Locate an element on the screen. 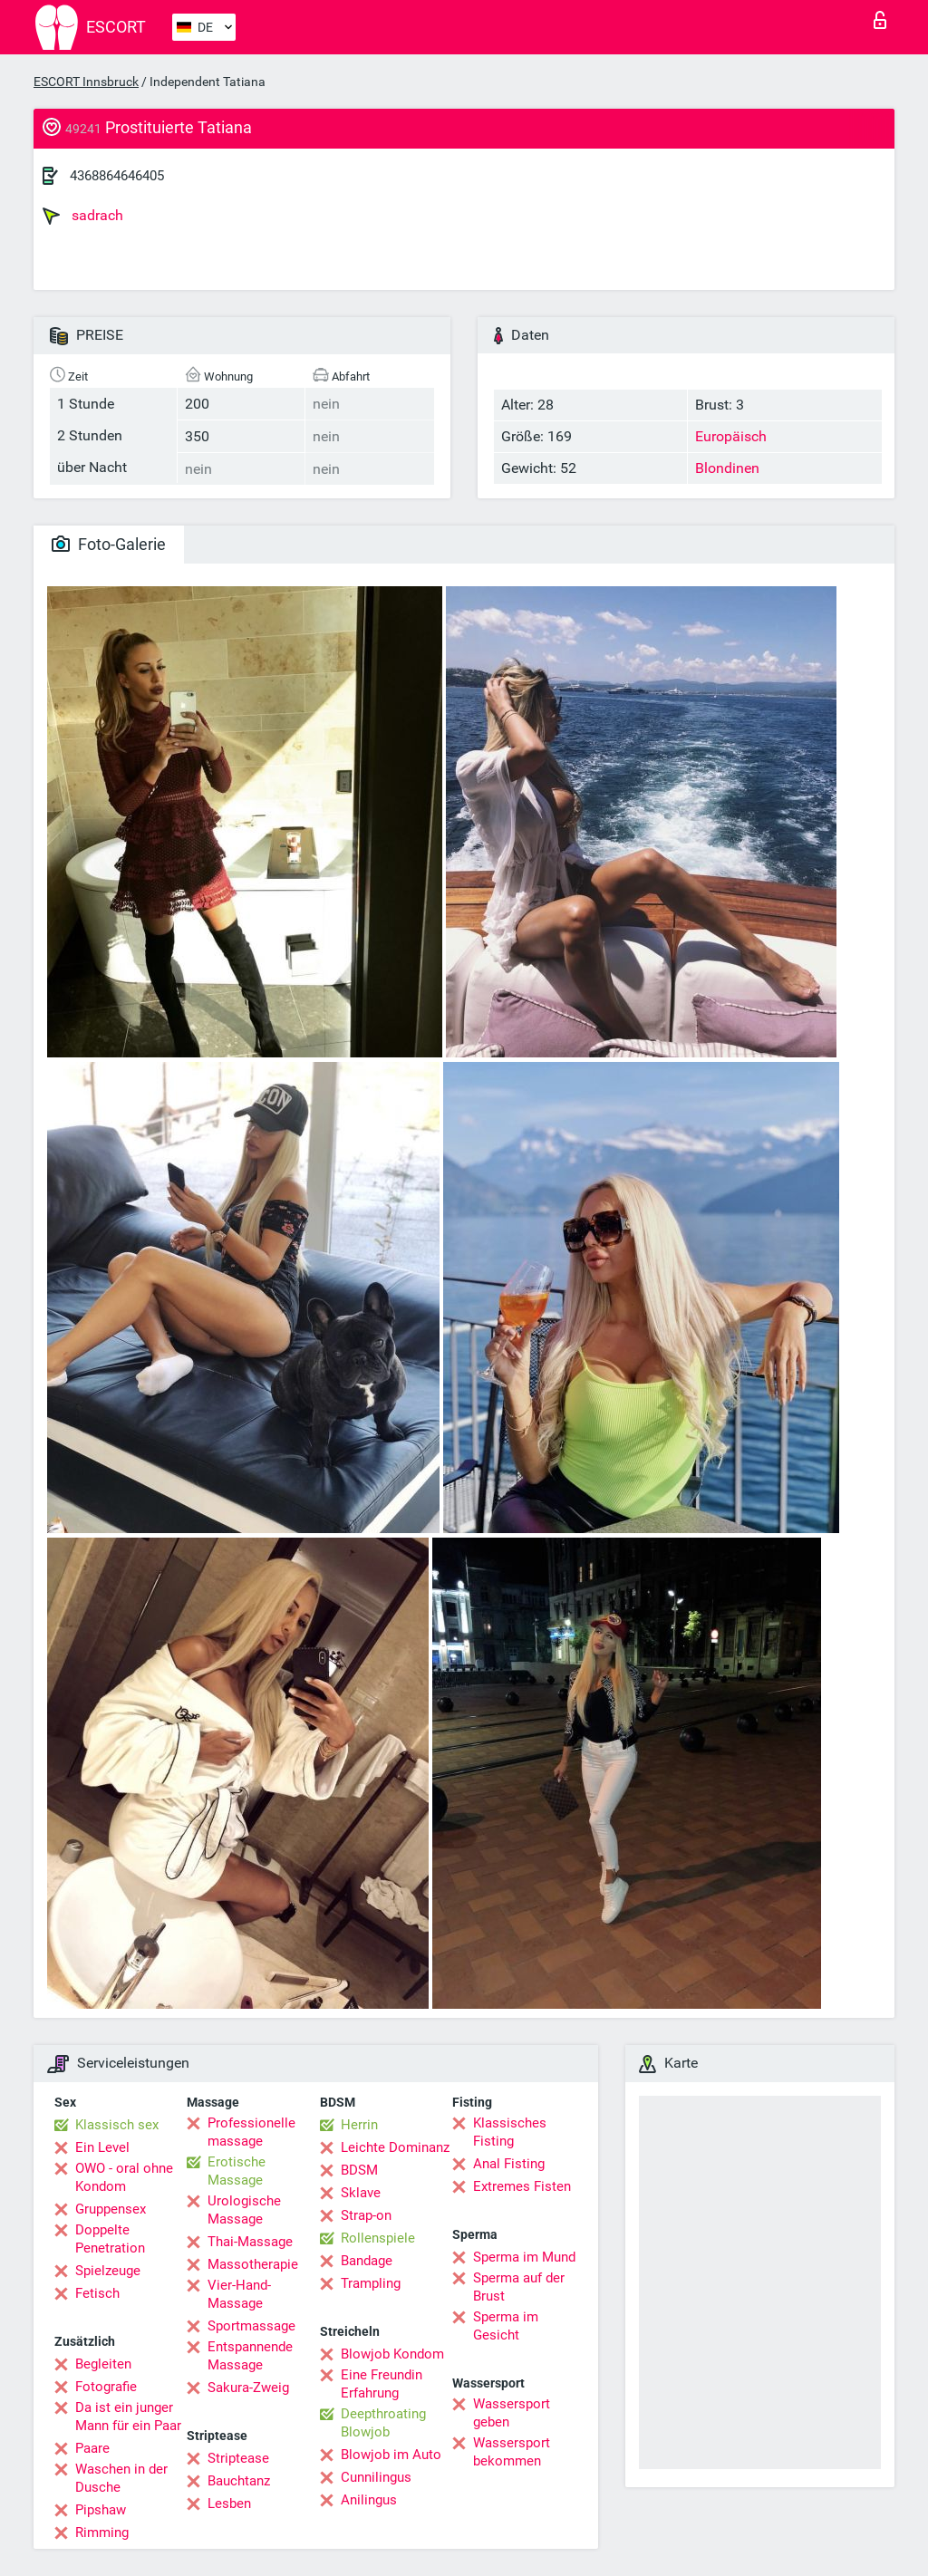 This screenshot has width=928, height=2576. Fotografie is located at coordinates (106, 2386).